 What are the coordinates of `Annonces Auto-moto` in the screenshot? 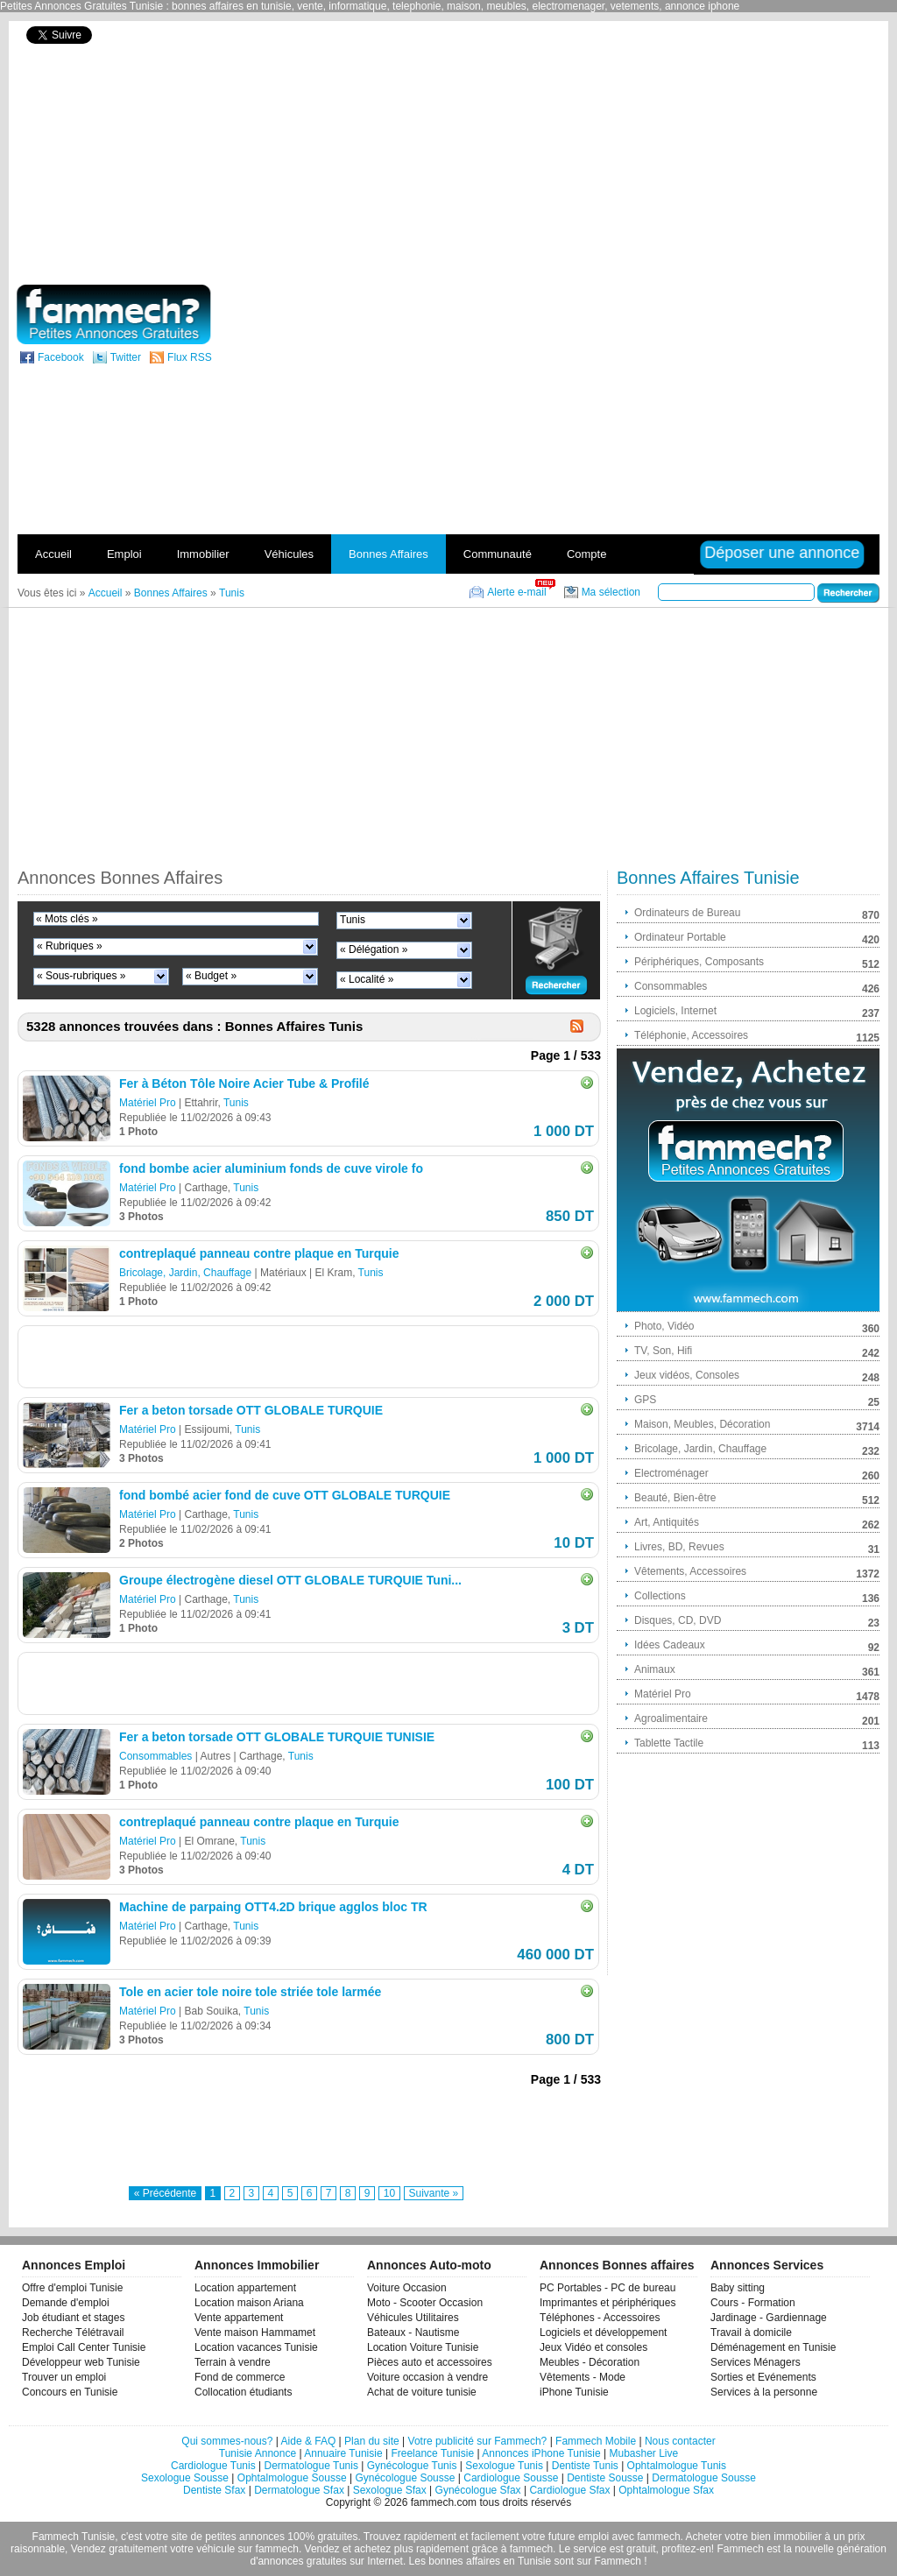 It's located at (429, 2265).